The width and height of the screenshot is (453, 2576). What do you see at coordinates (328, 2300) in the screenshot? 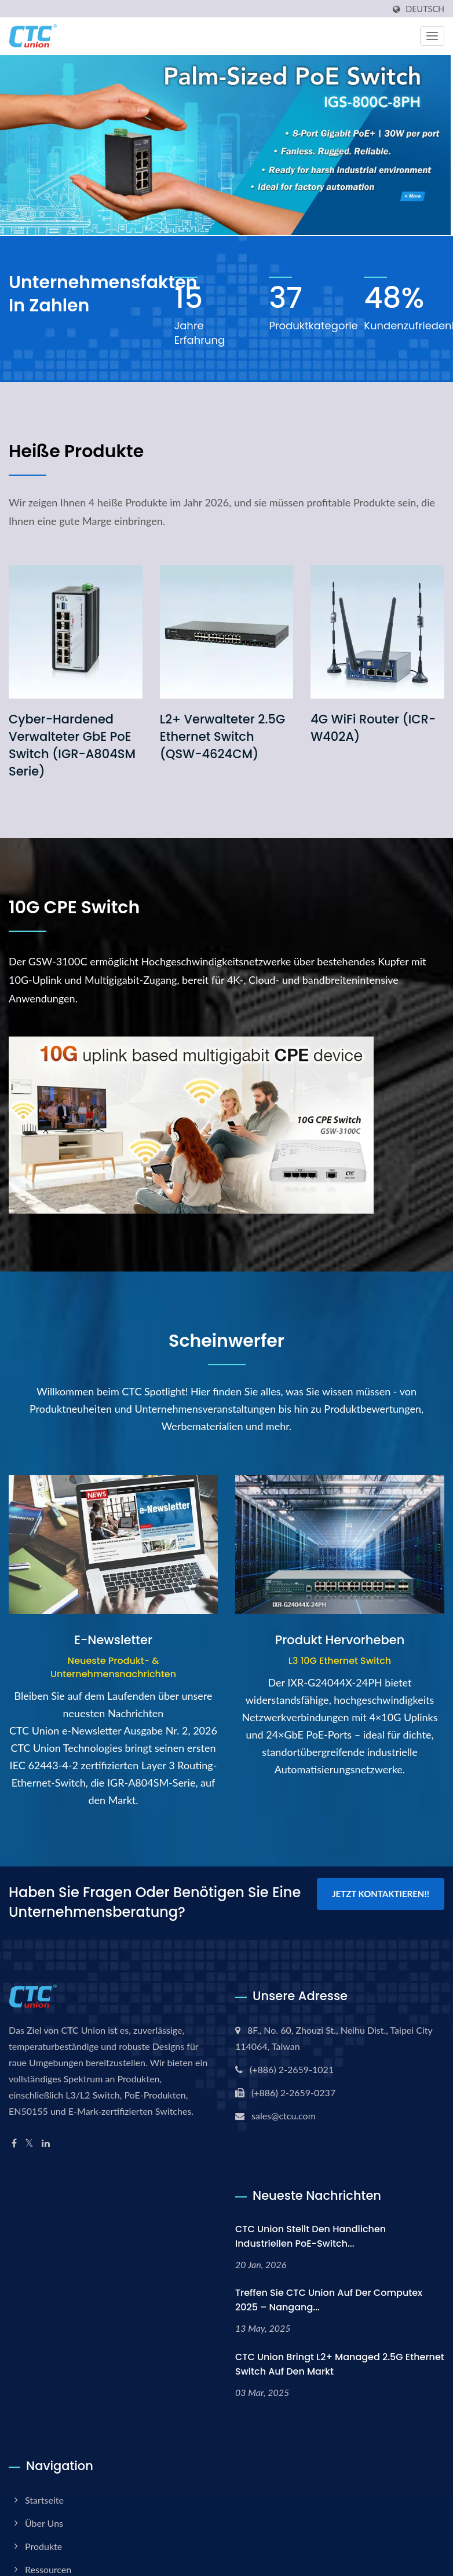
I see `Treffen Sie CTC Union auf der Computex 2025 – Nangang...` at bounding box center [328, 2300].